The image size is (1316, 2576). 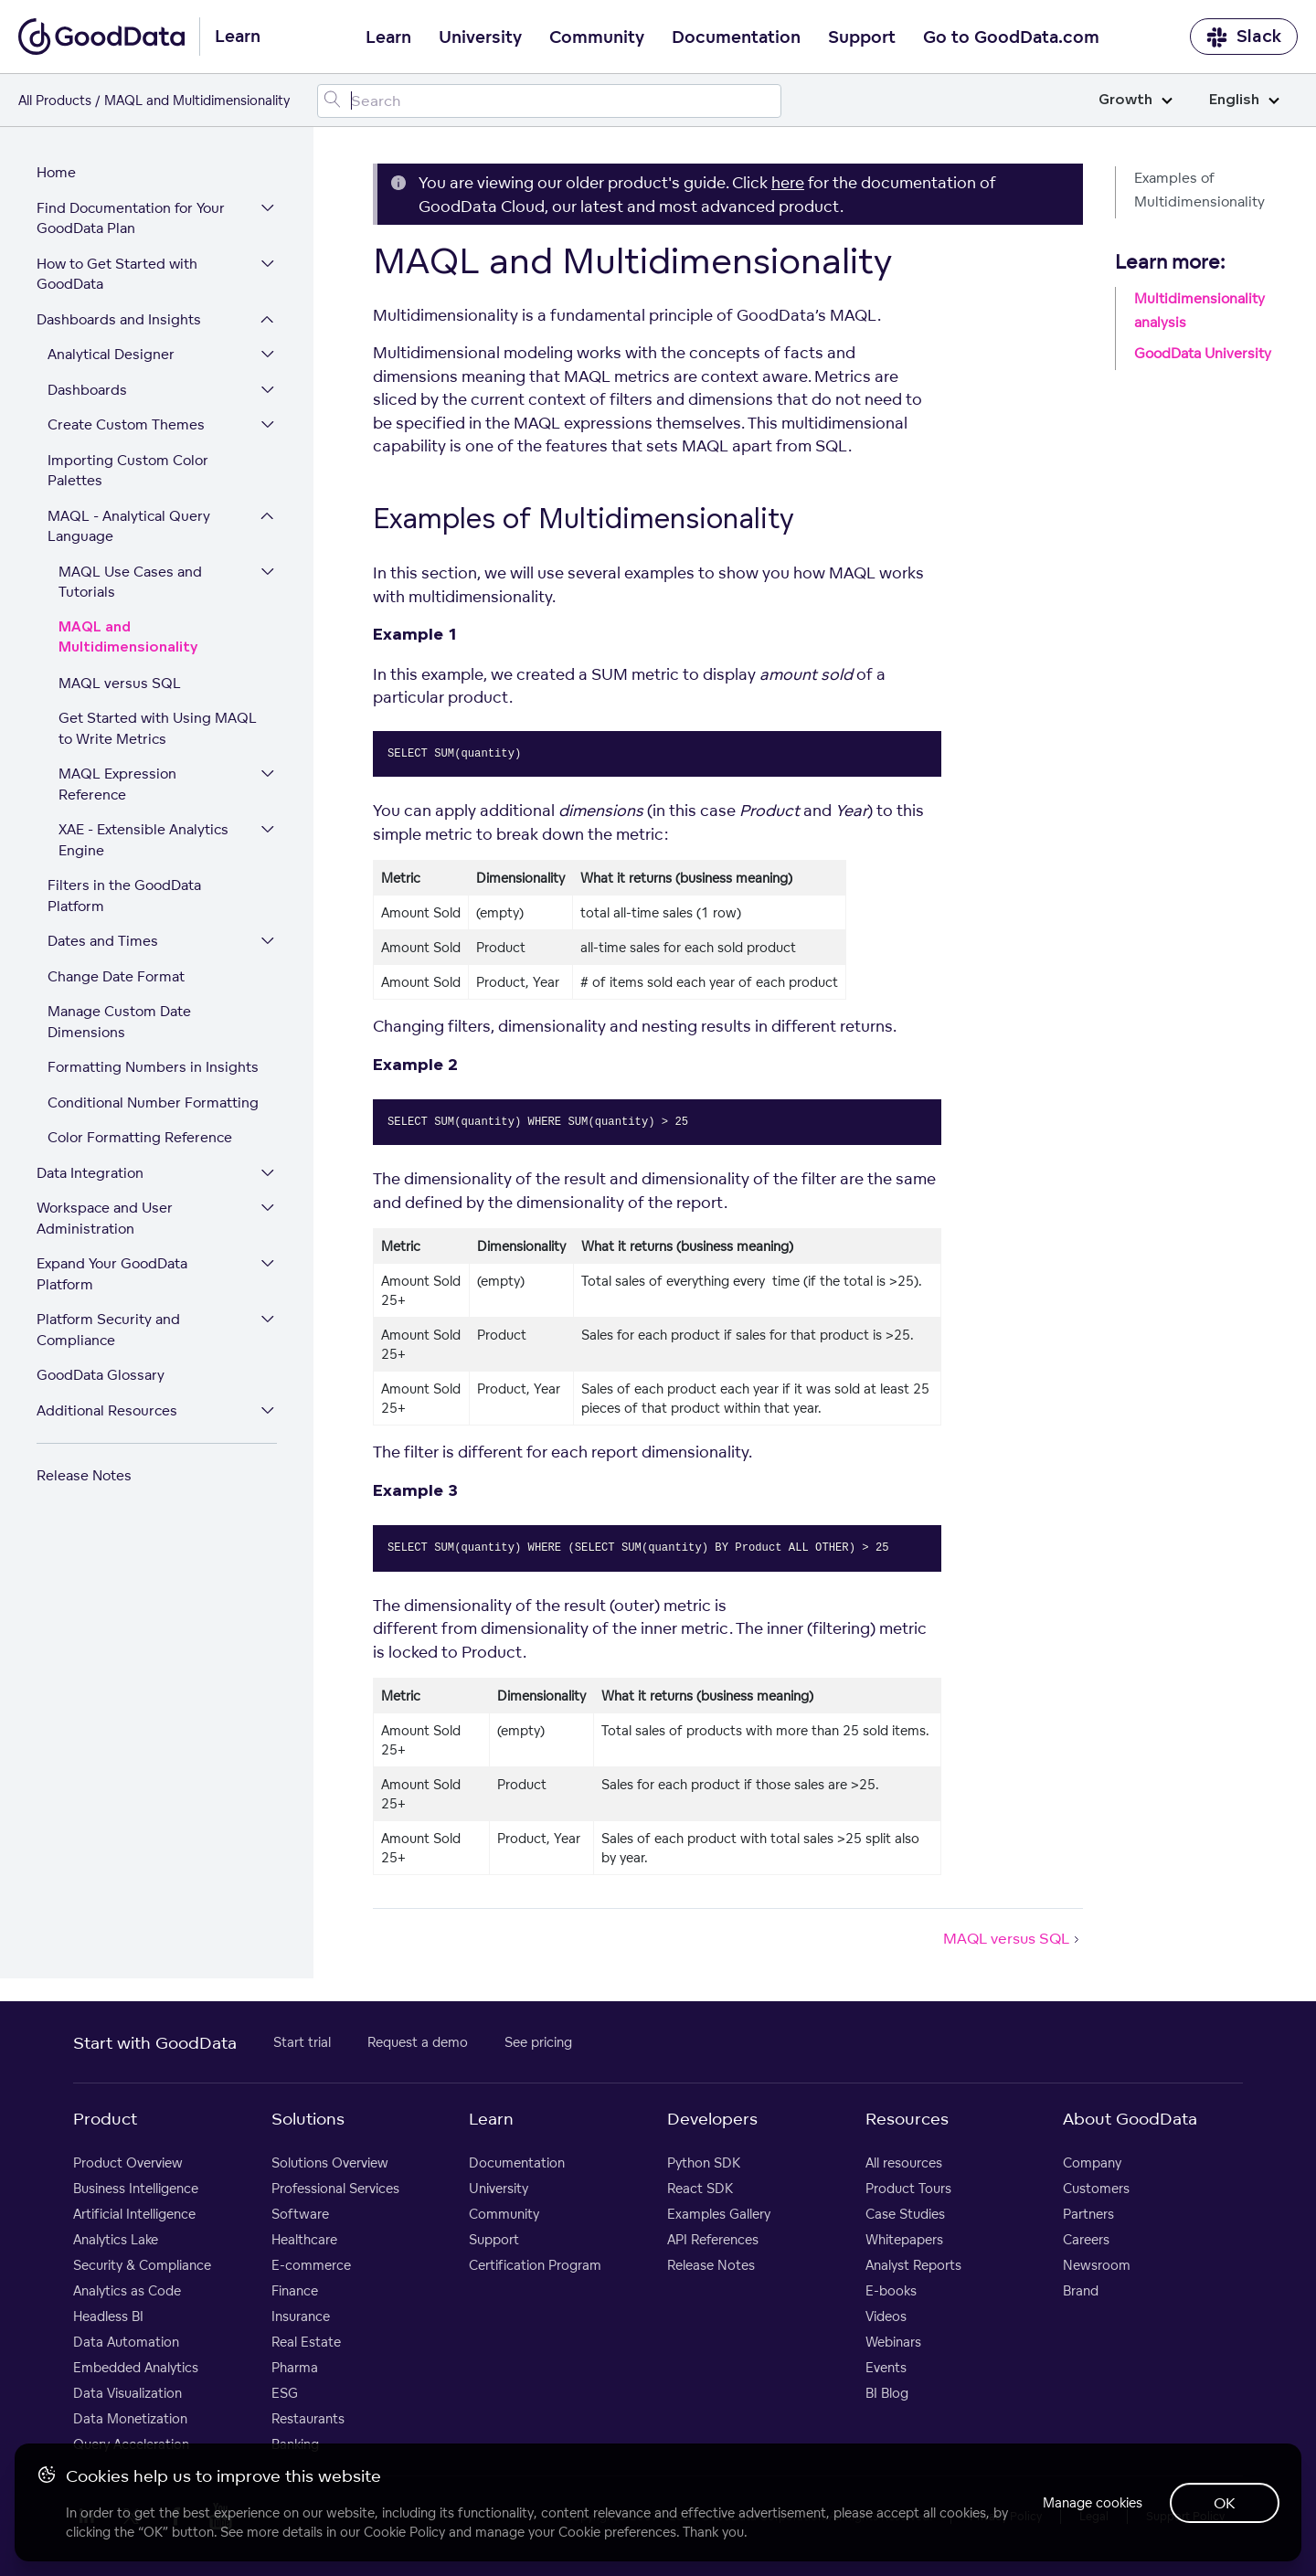 What do you see at coordinates (1202, 353) in the screenshot?
I see `GoodData University` at bounding box center [1202, 353].